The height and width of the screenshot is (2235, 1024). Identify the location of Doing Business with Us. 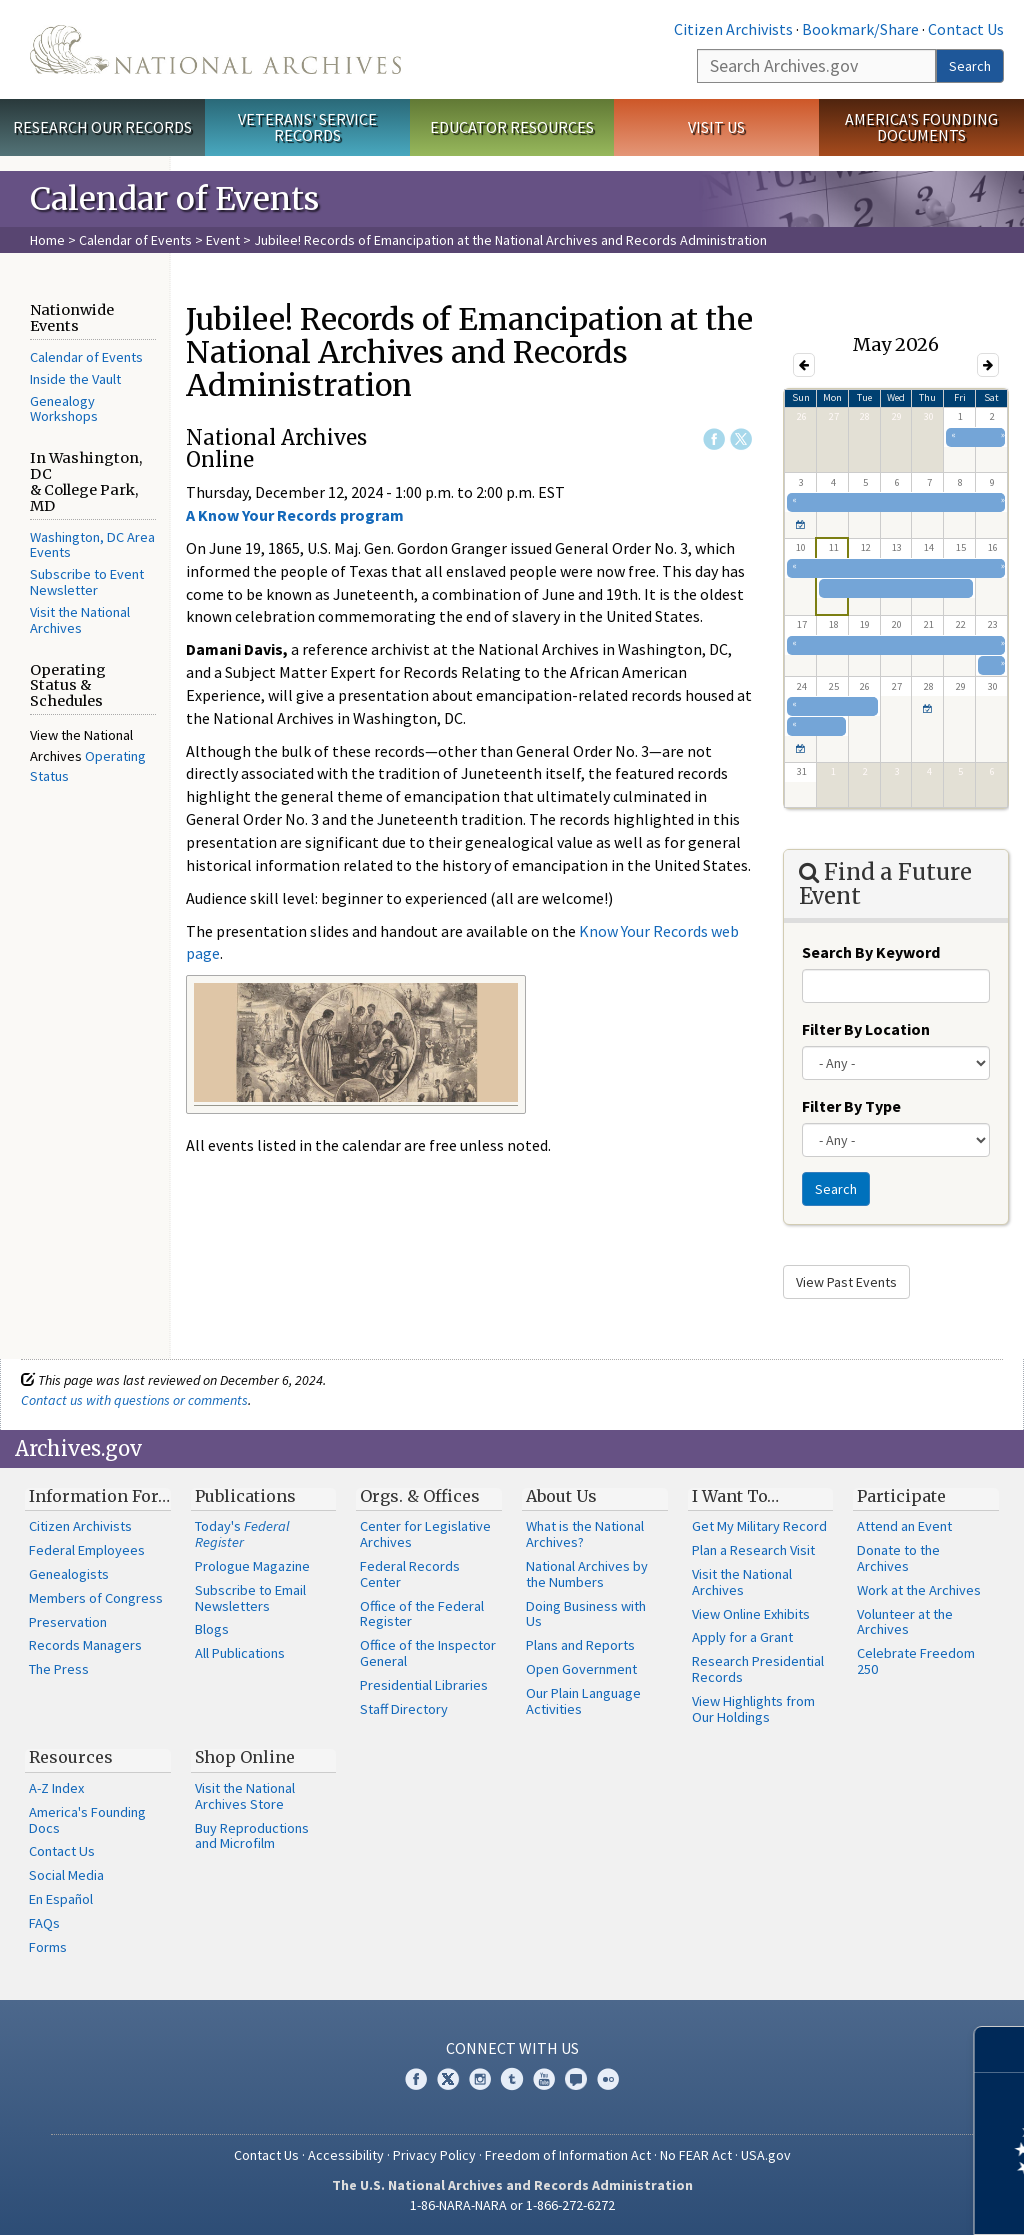
(586, 1614).